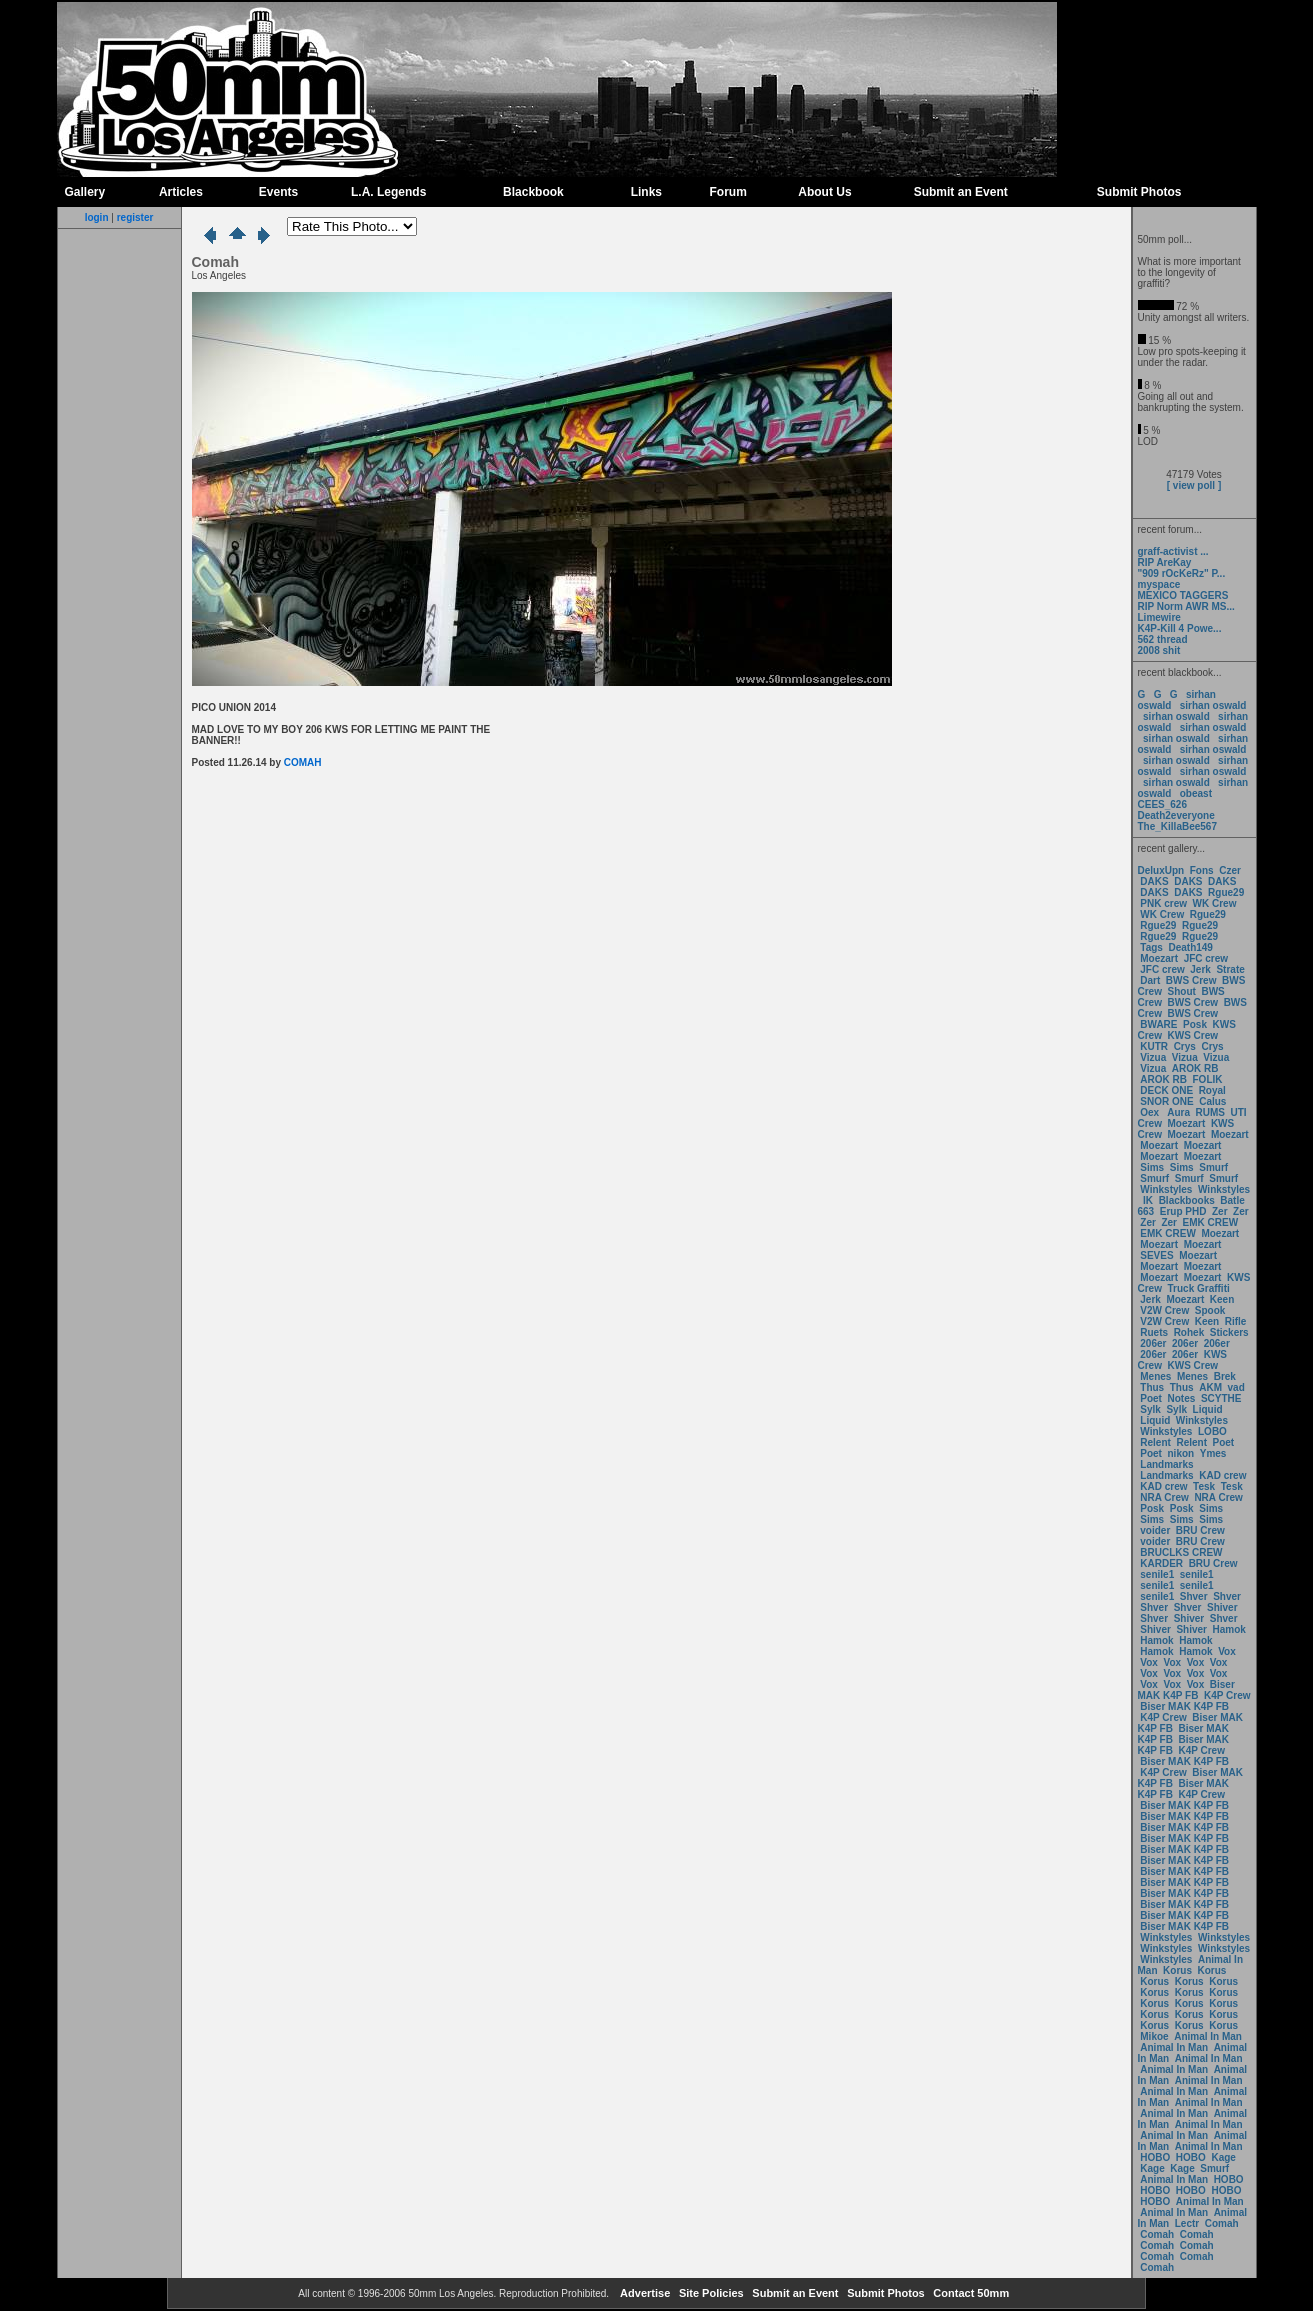  What do you see at coordinates (1139, 192) in the screenshot?
I see `Submit Photos` at bounding box center [1139, 192].